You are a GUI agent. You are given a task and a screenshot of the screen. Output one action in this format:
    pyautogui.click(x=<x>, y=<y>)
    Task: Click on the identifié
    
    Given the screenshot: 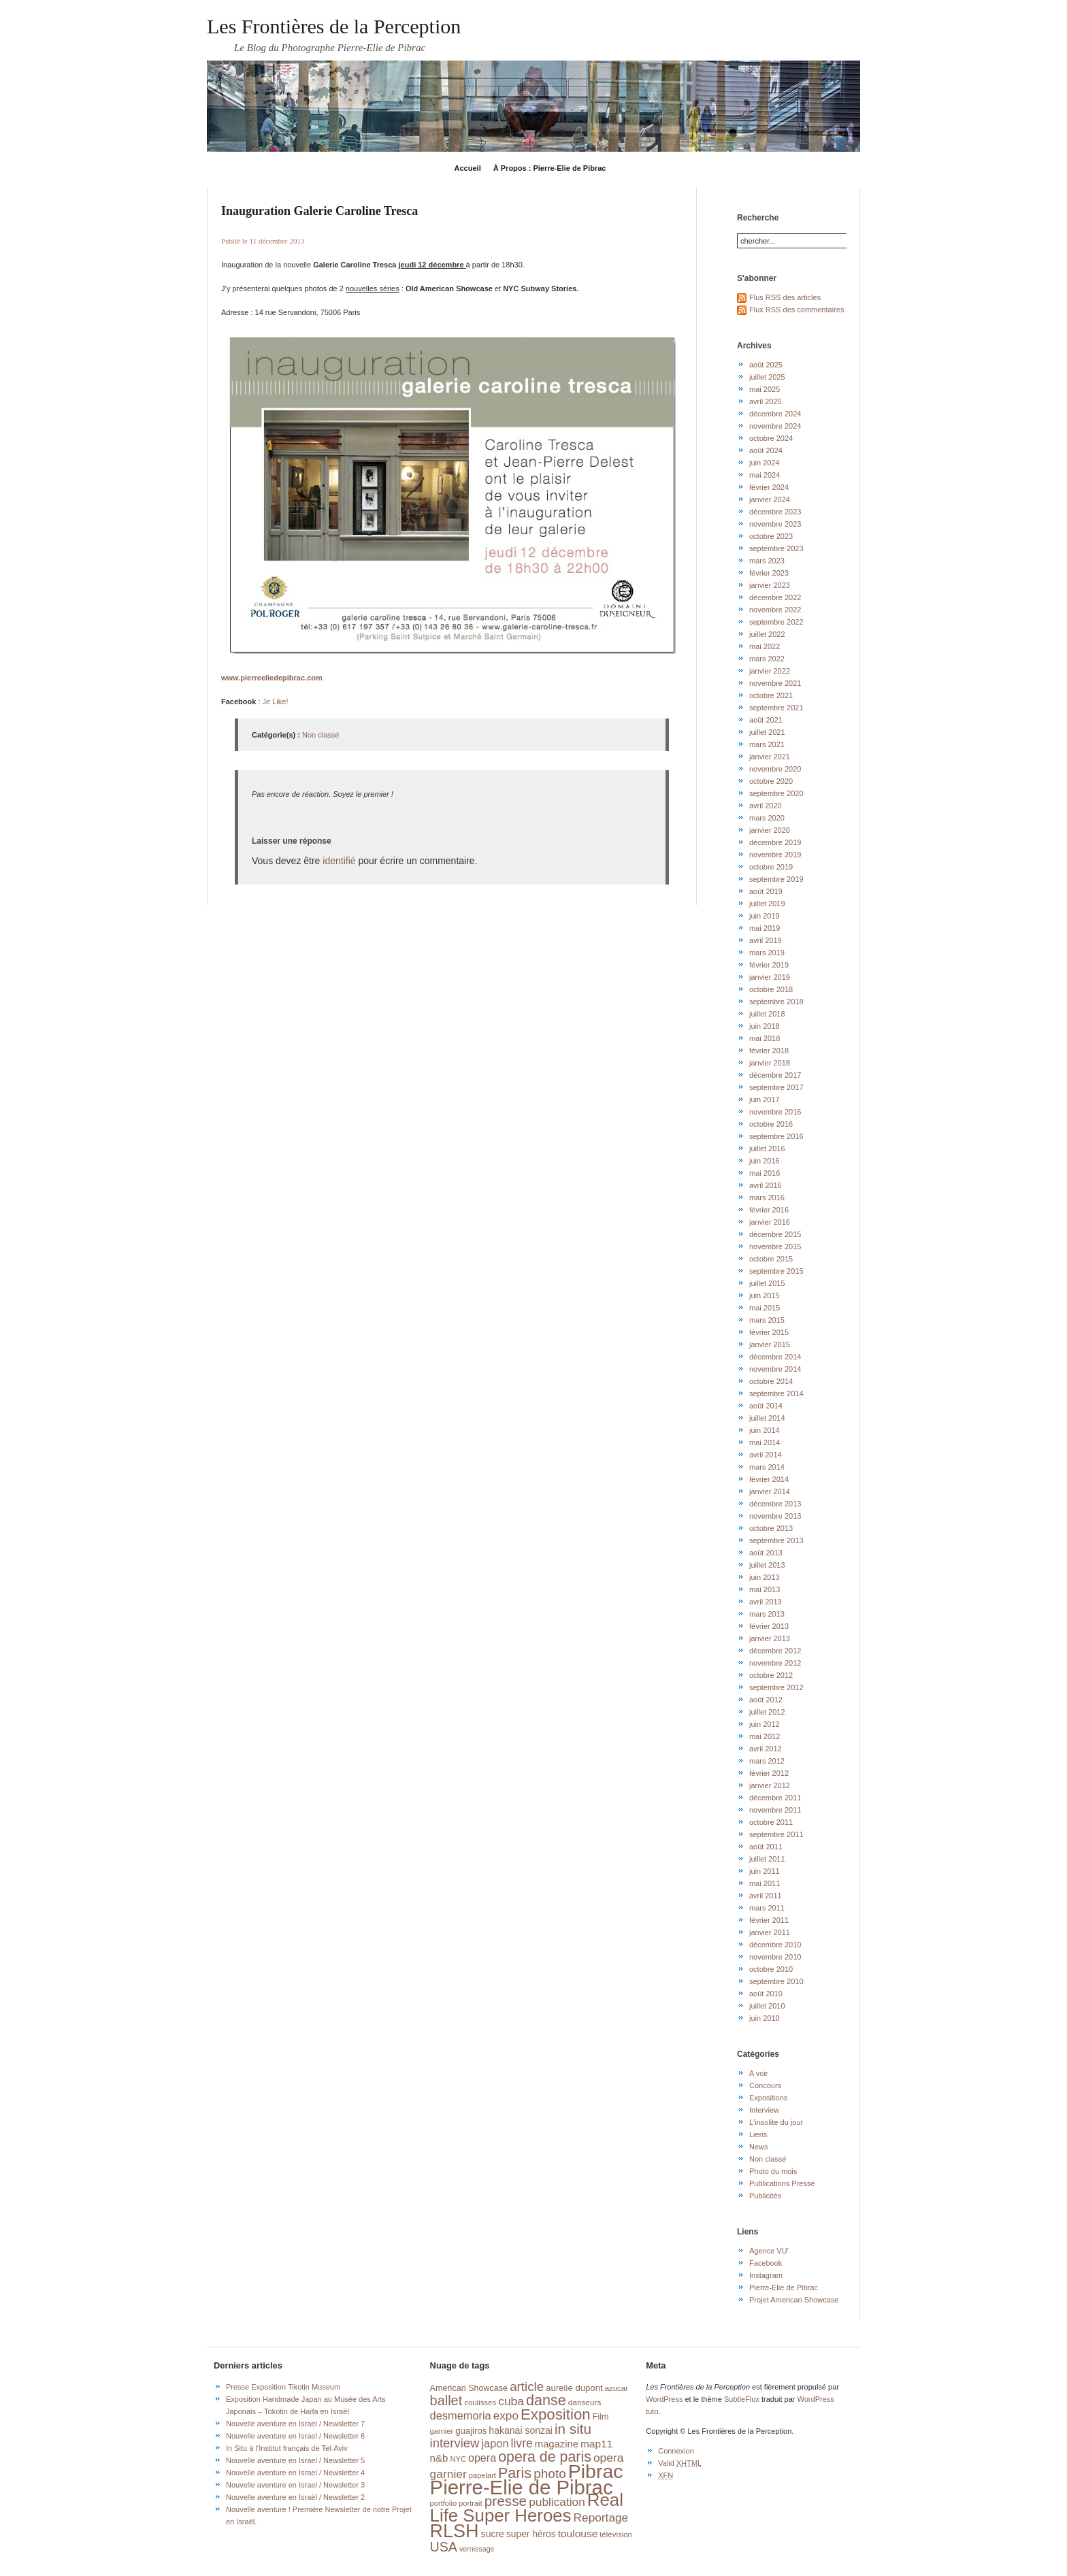 What is the action you would take?
    pyautogui.click(x=339, y=860)
    